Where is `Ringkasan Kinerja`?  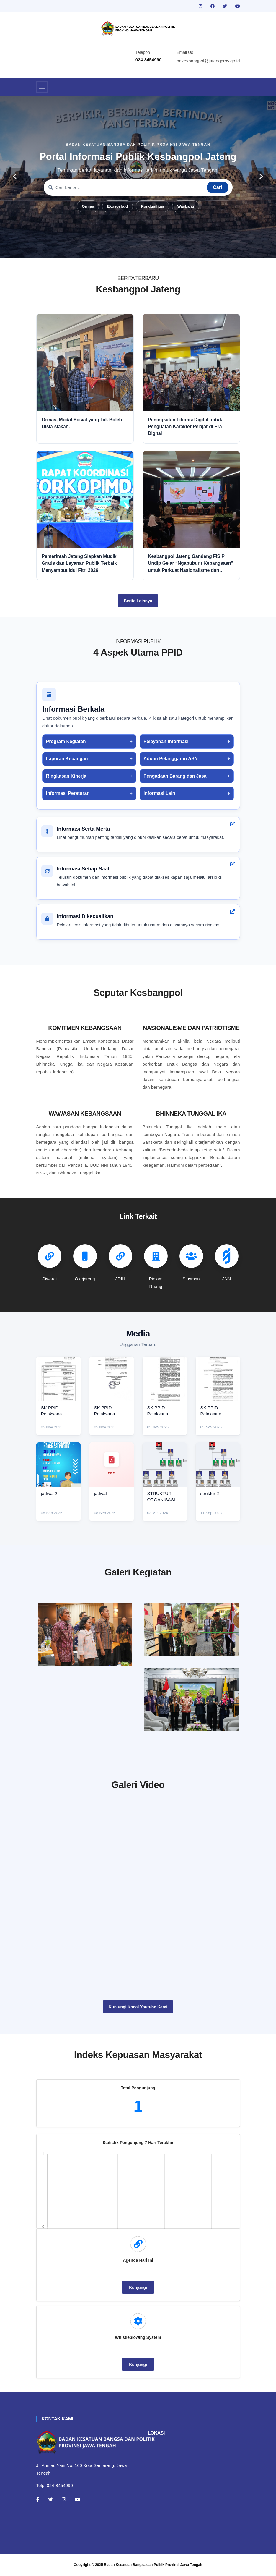
Ringkasan Kinerja is located at coordinates (66, 776).